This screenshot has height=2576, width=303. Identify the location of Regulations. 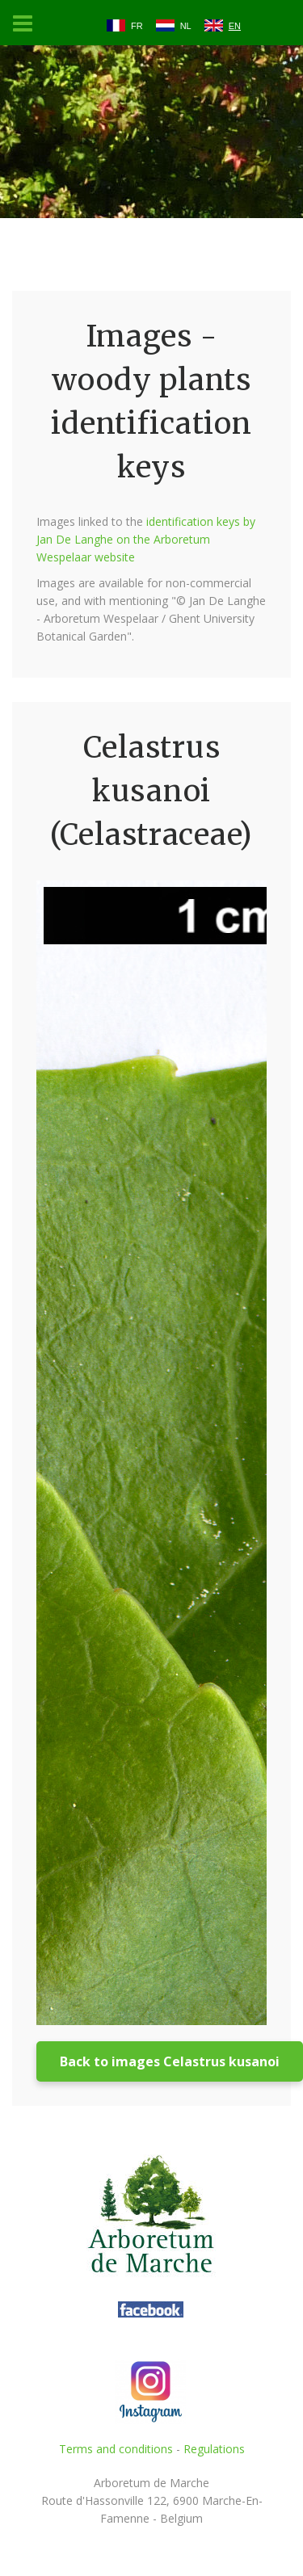
(214, 2448).